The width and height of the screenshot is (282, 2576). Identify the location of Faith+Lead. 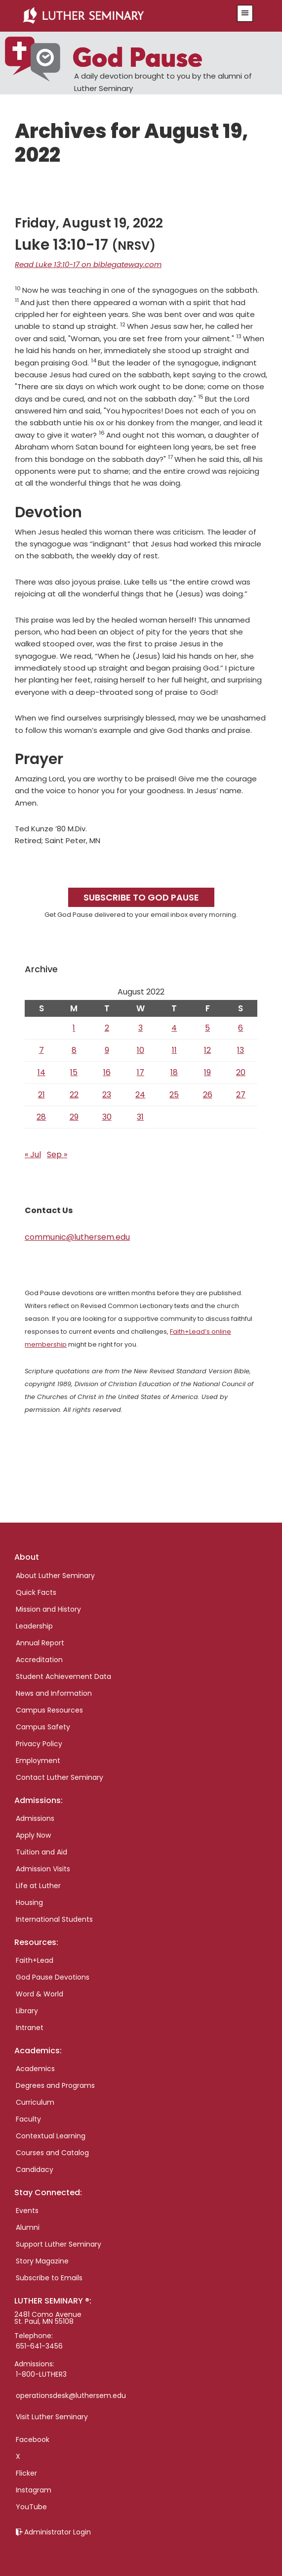
(34, 1960).